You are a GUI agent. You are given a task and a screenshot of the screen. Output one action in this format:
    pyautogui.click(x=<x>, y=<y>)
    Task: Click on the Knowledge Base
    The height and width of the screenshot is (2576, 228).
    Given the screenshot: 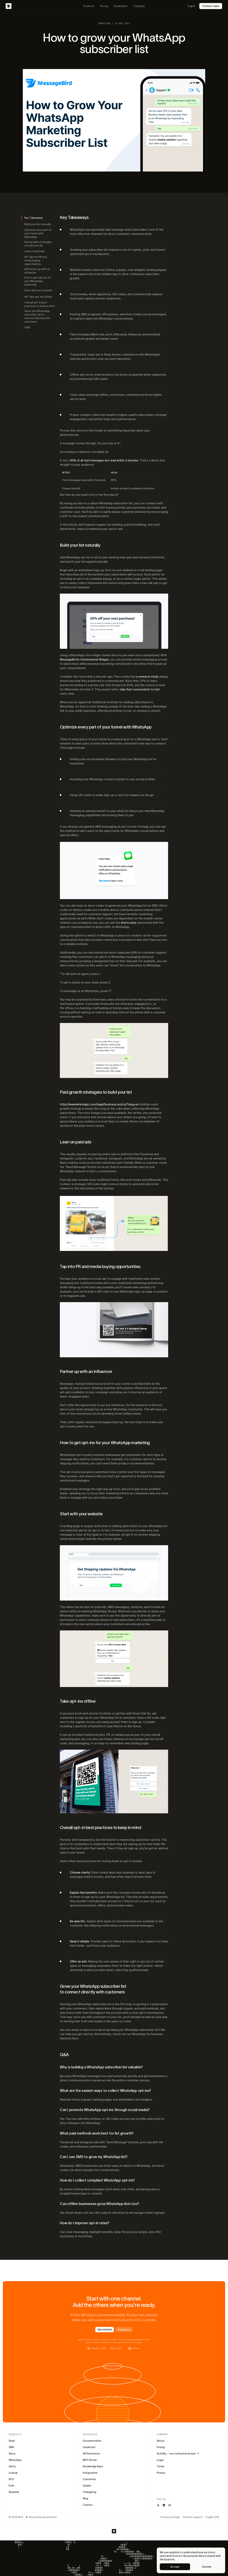 What is the action you would take?
    pyautogui.click(x=93, y=2466)
    